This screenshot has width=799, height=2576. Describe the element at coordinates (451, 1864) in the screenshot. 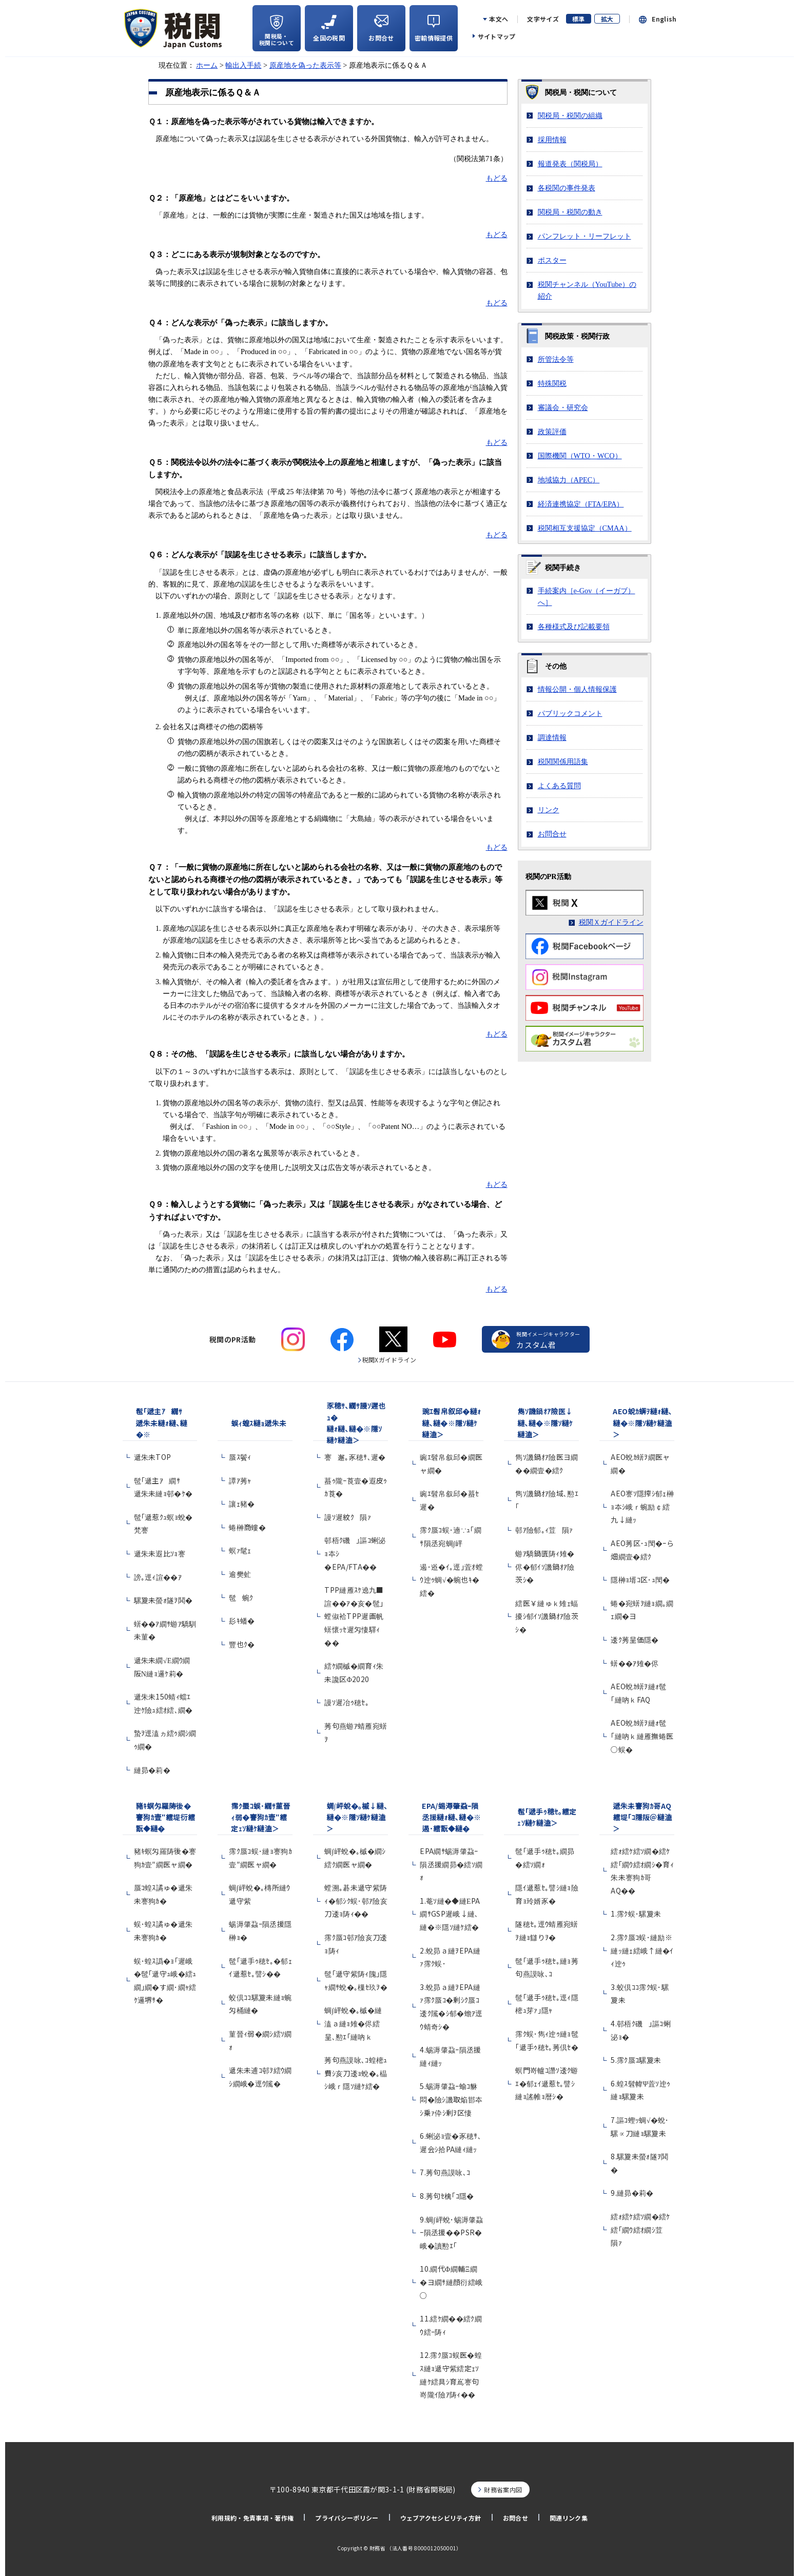

I see `EPA繝ｻ蜴溽肇蝨ｰ隕丞援繝昴�繧ｿ繝ｫ` at that location.